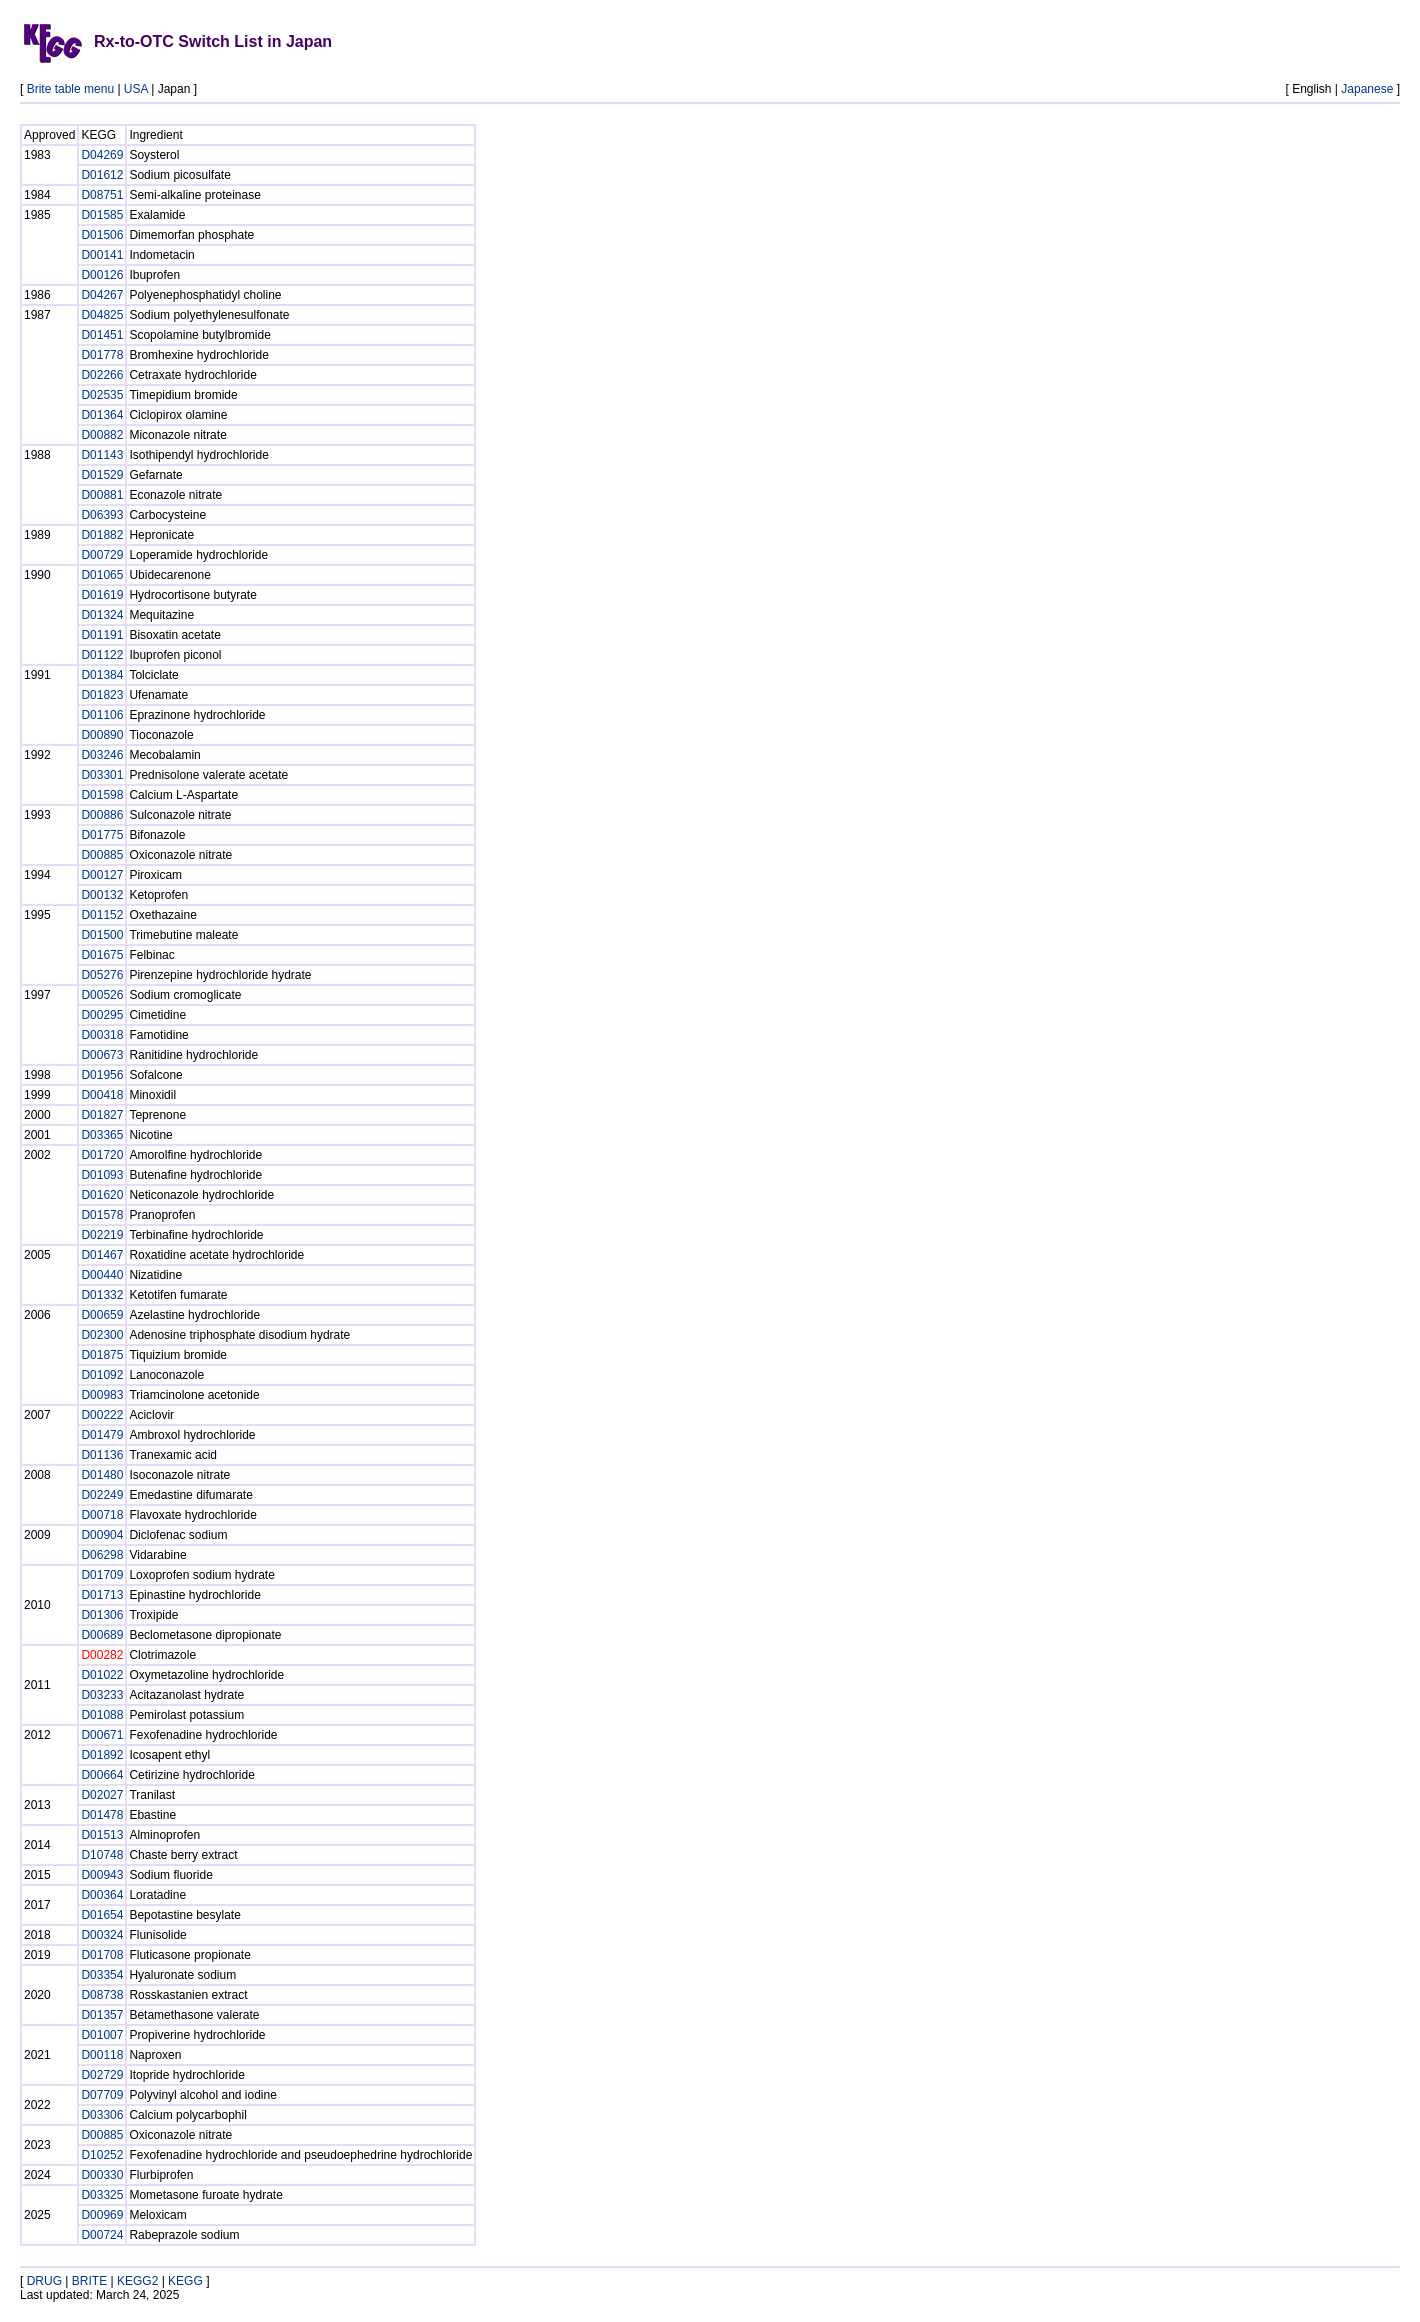  Describe the element at coordinates (102, 1375) in the screenshot. I see `D01092` at that location.